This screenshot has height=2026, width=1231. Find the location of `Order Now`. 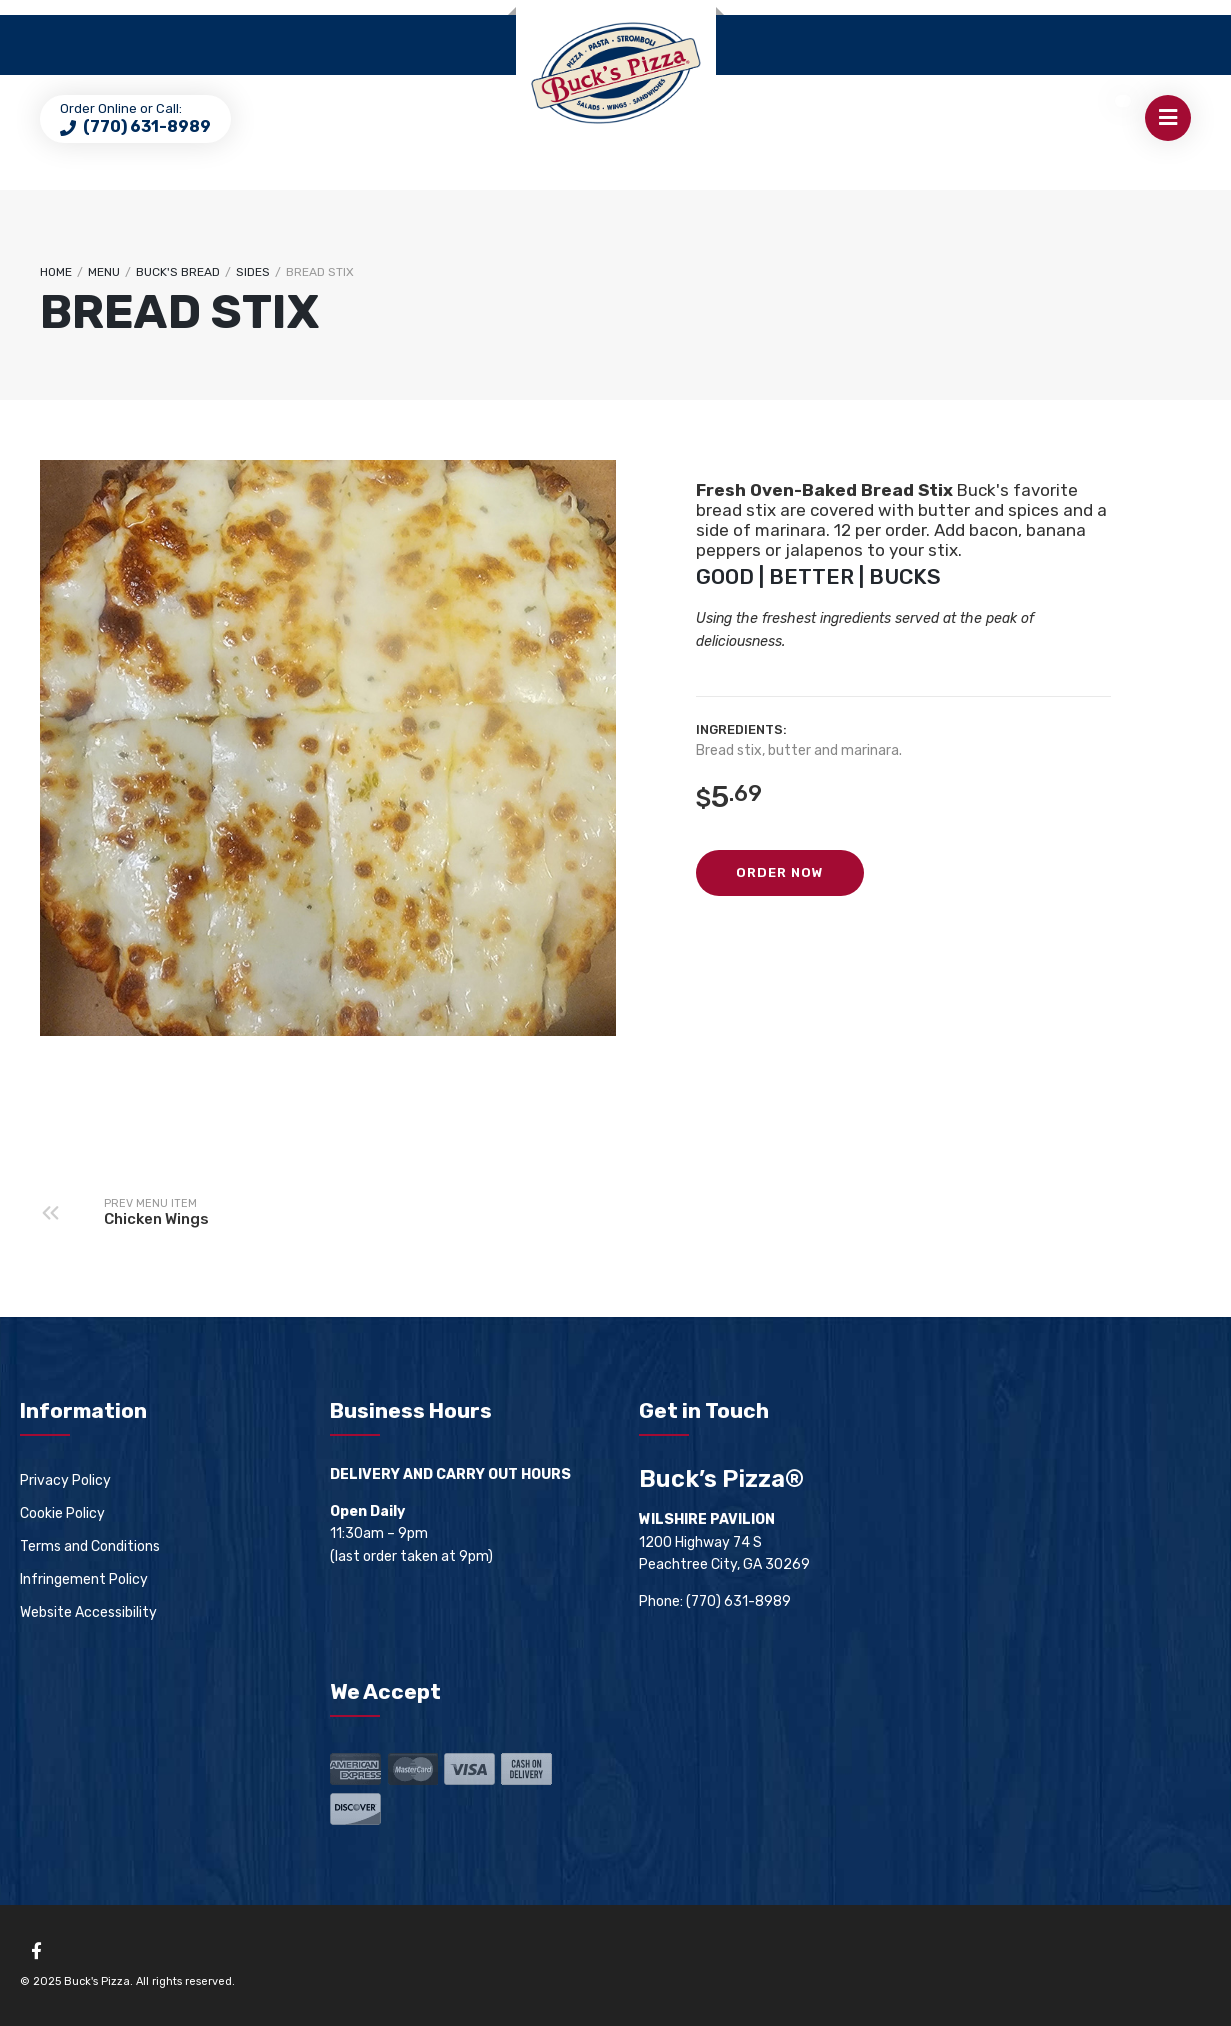

Order Now is located at coordinates (780, 872).